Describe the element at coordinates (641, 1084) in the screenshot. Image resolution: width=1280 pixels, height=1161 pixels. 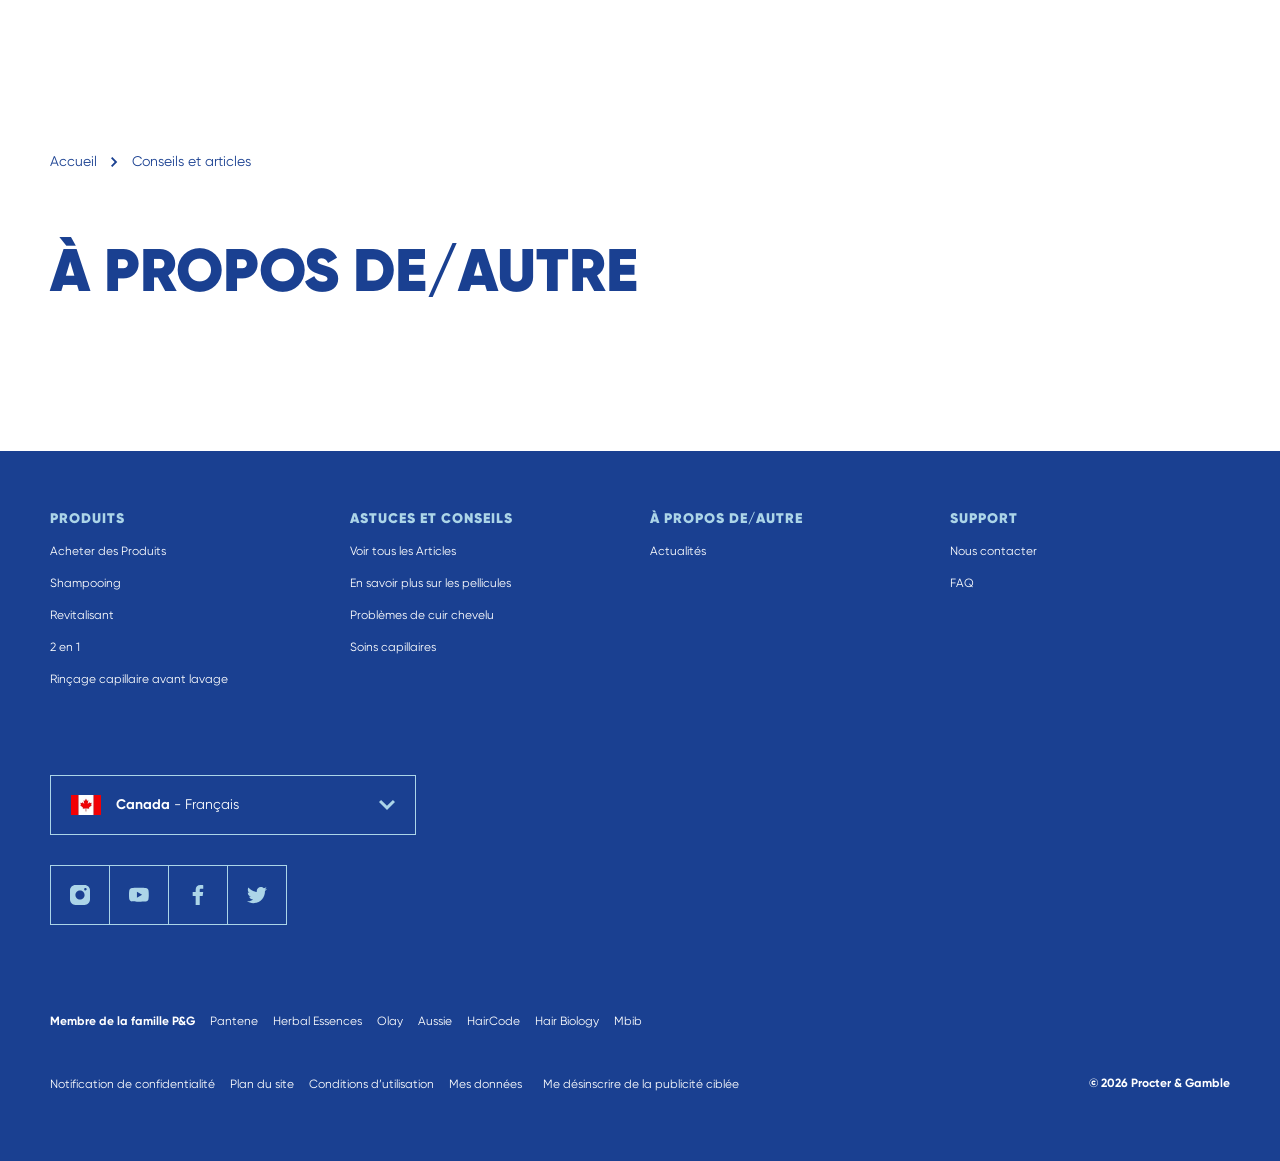
I see `Me désinscrire de la publicité ciblée` at that location.